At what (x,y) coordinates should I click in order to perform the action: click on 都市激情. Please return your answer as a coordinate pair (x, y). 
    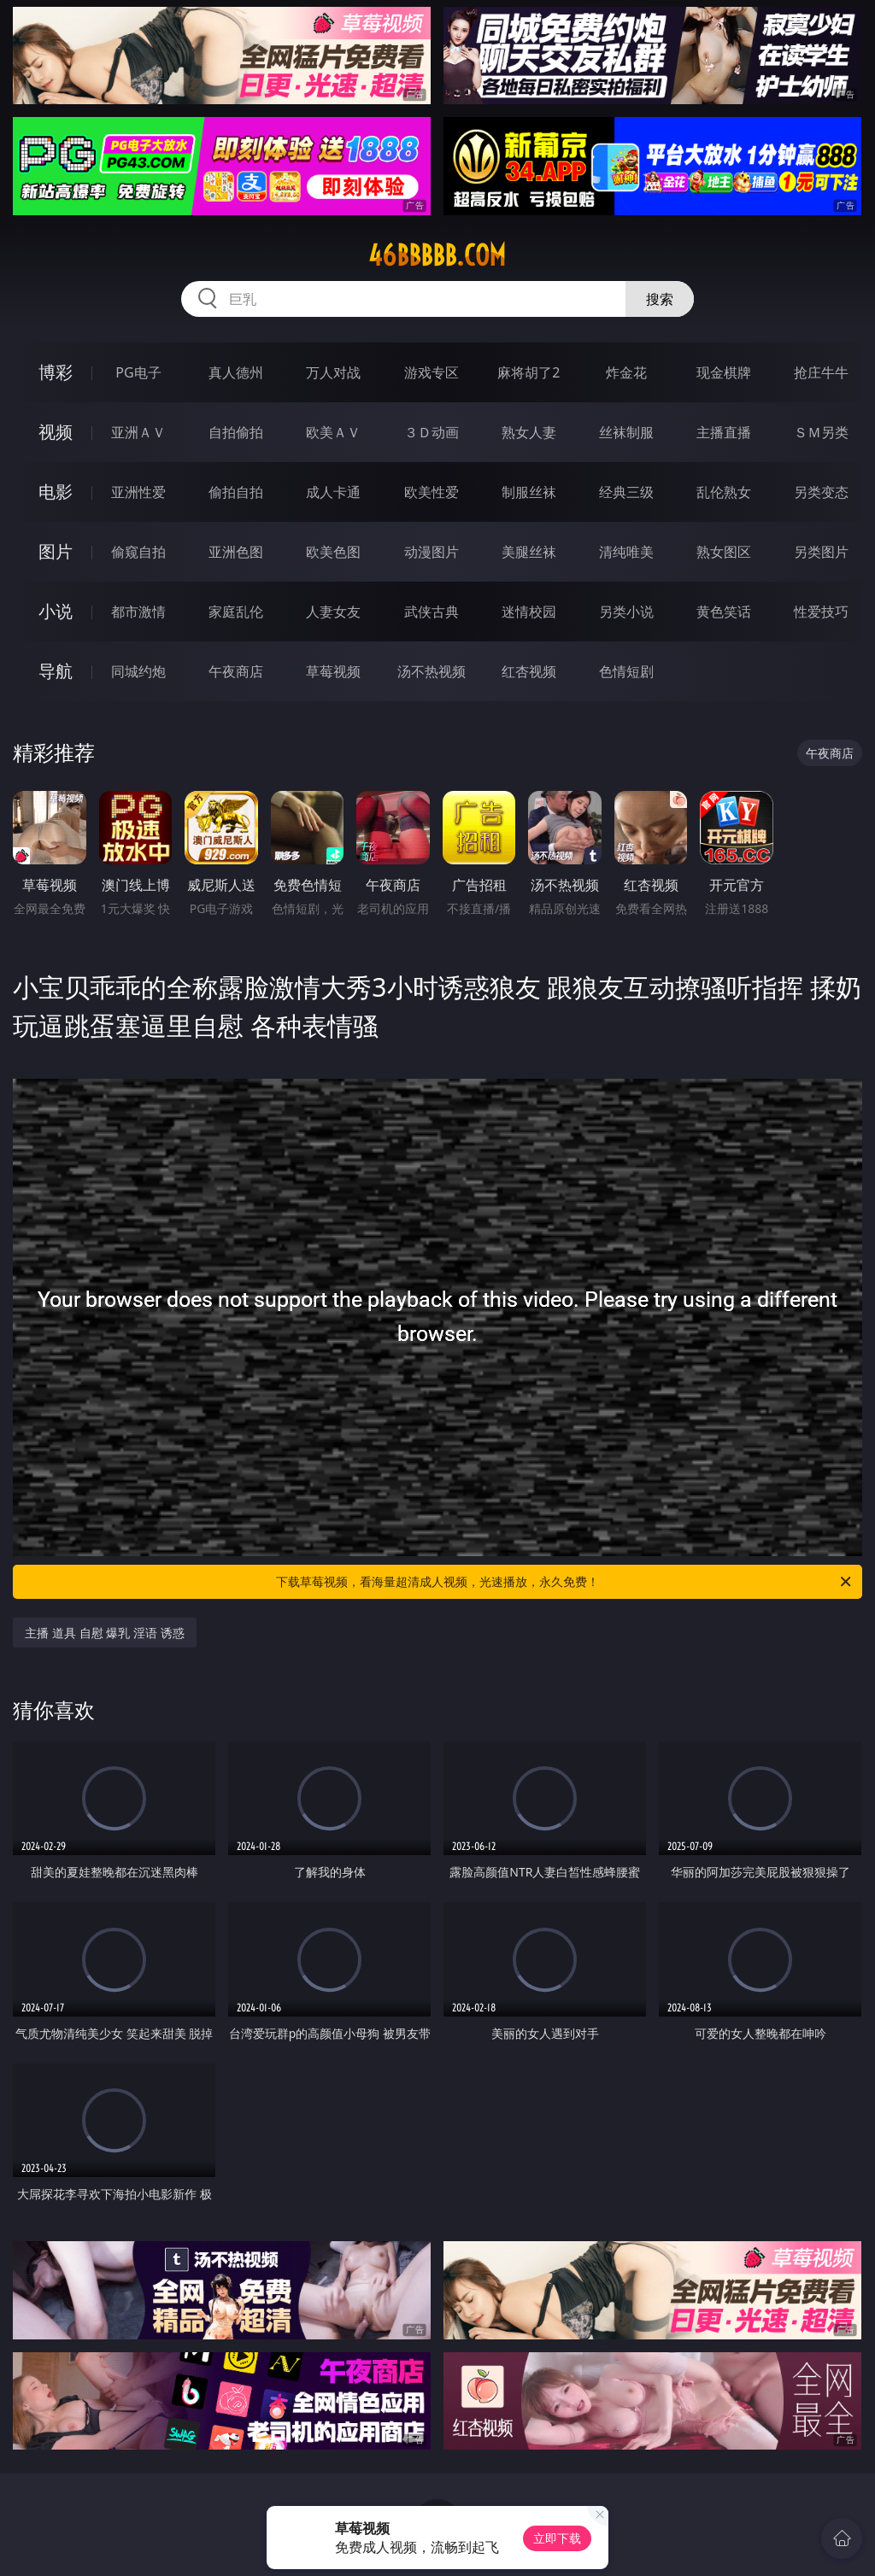
    Looking at the image, I should click on (138, 611).